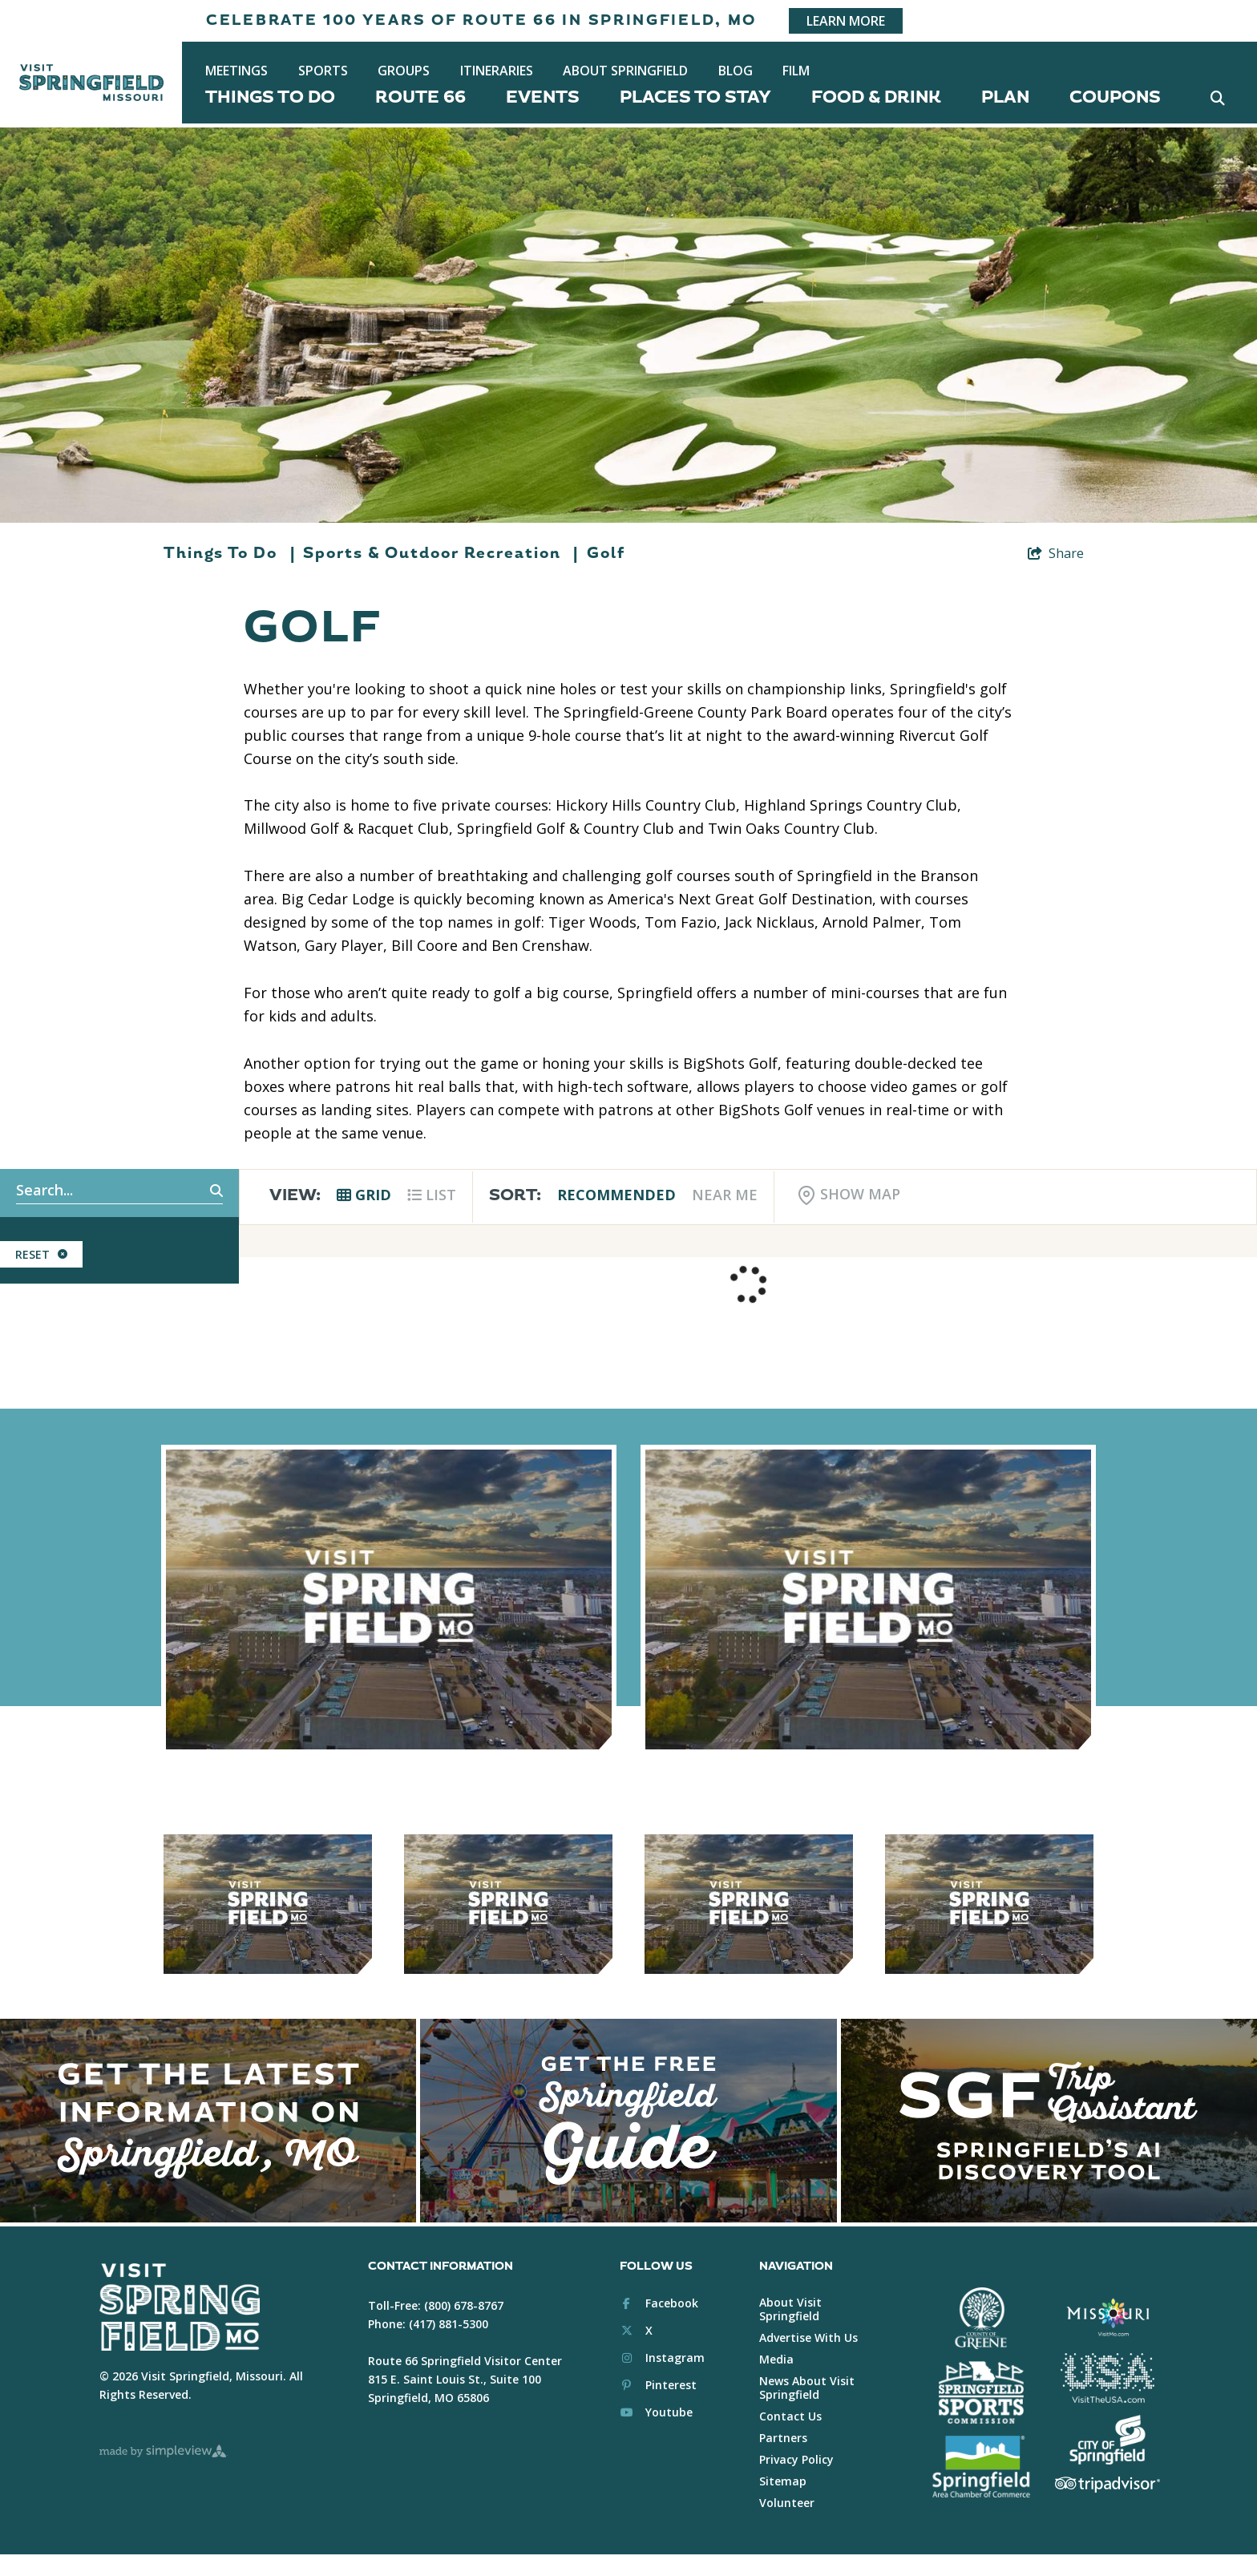  Describe the element at coordinates (616, 1194) in the screenshot. I see `Recommended` at that location.